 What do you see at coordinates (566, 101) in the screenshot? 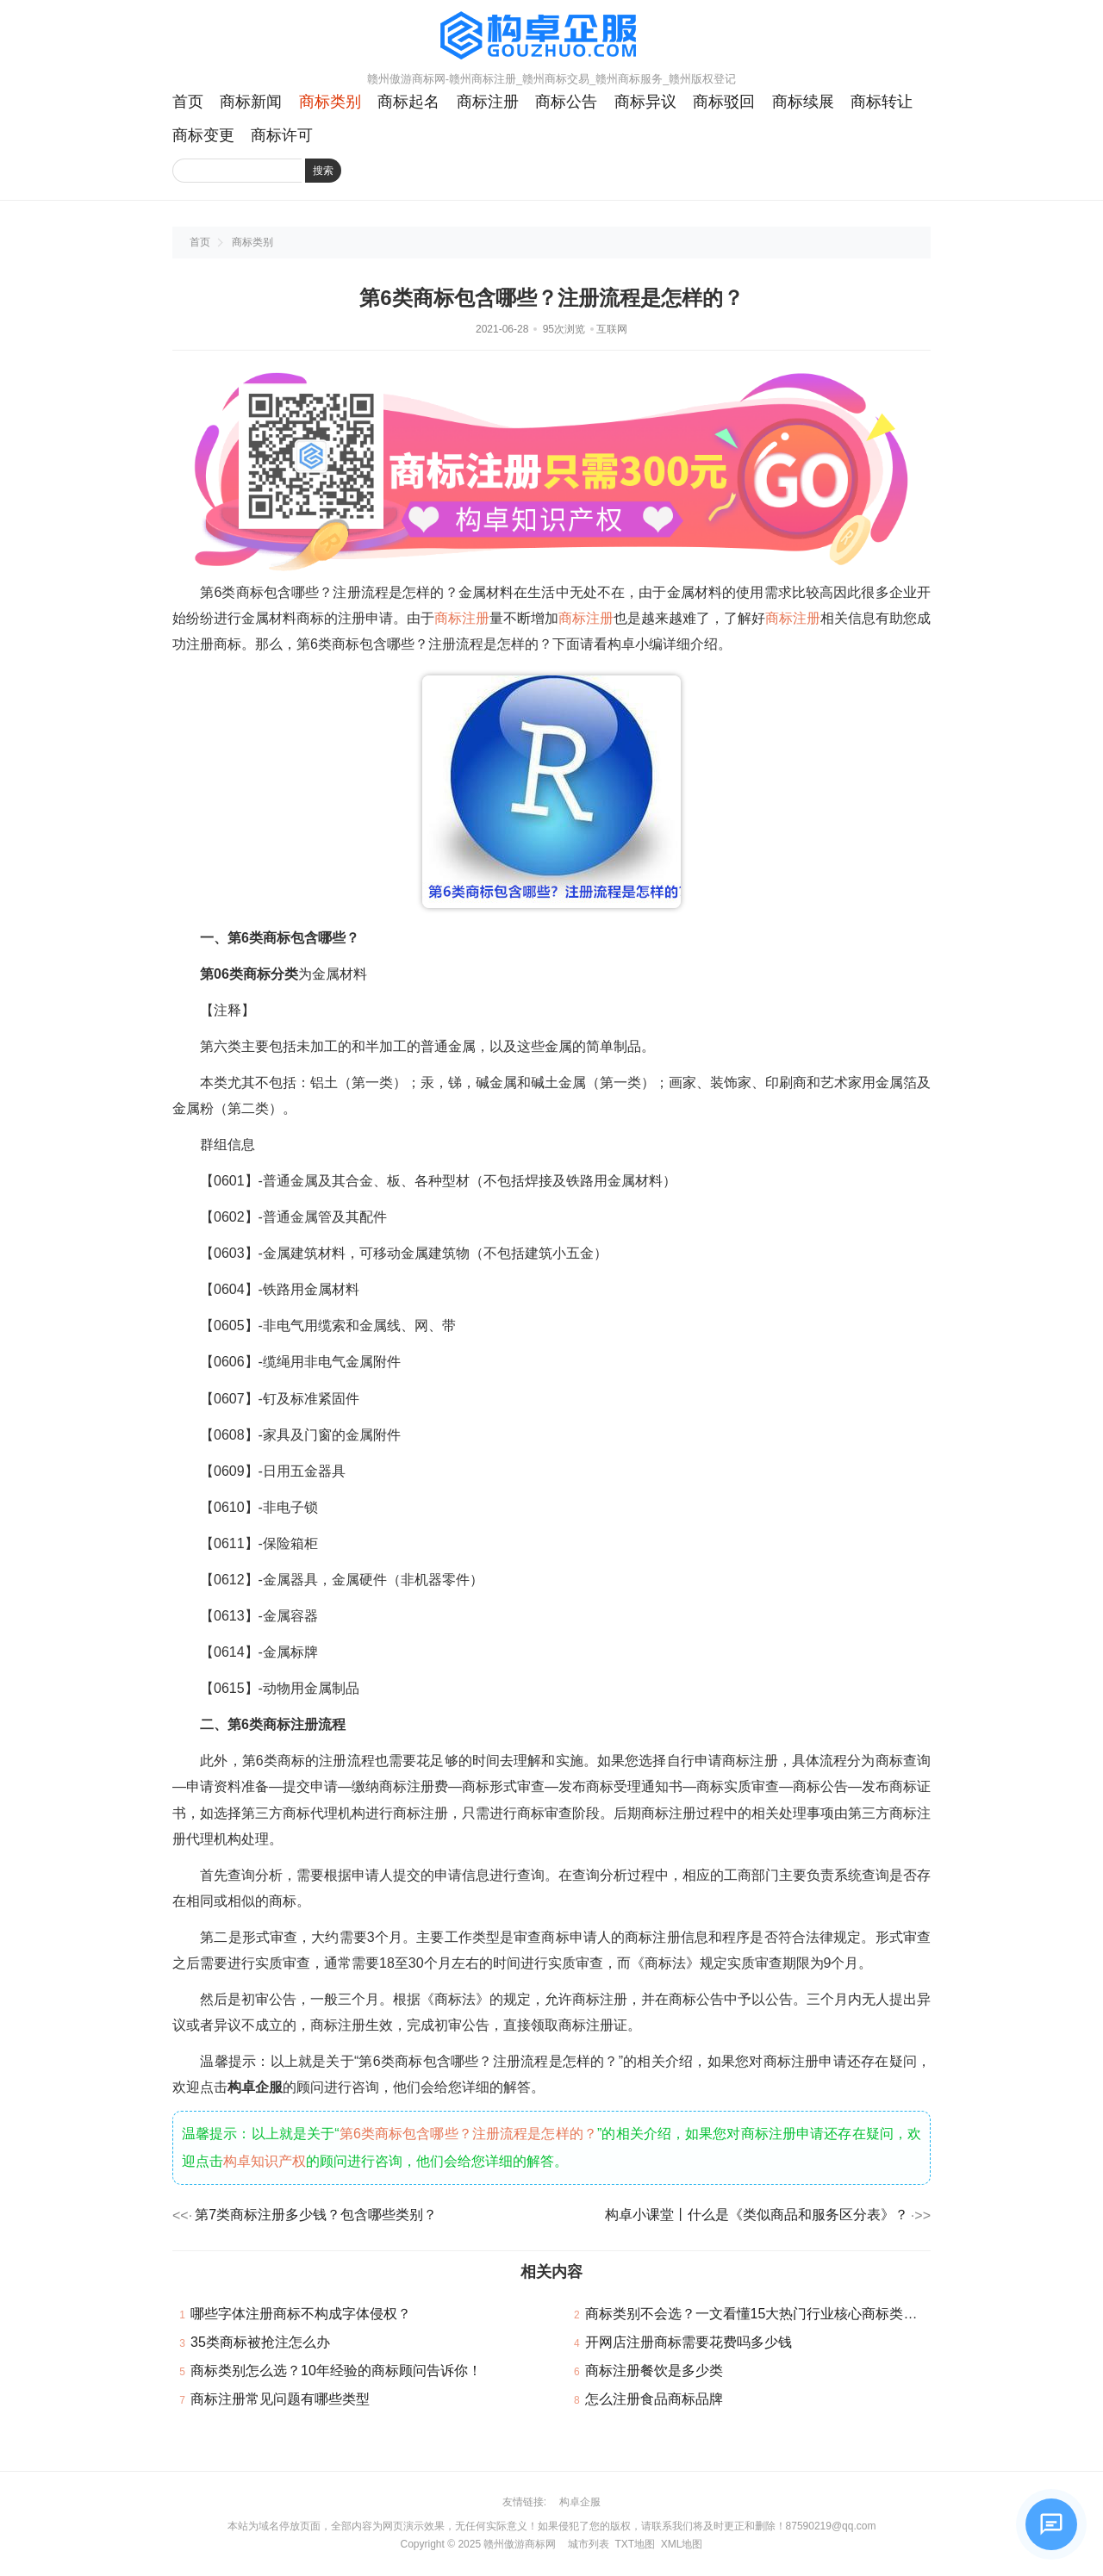
I see `商标公告` at bounding box center [566, 101].